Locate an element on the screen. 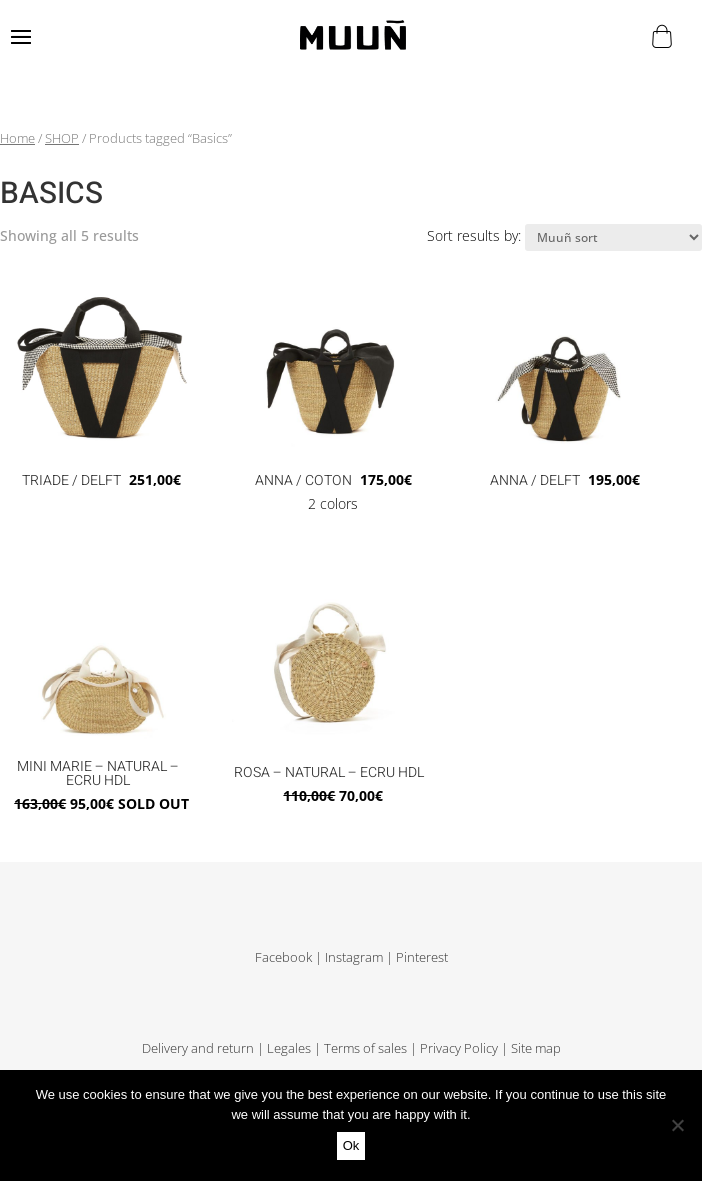  Terms of sales is located at coordinates (365, 1048).